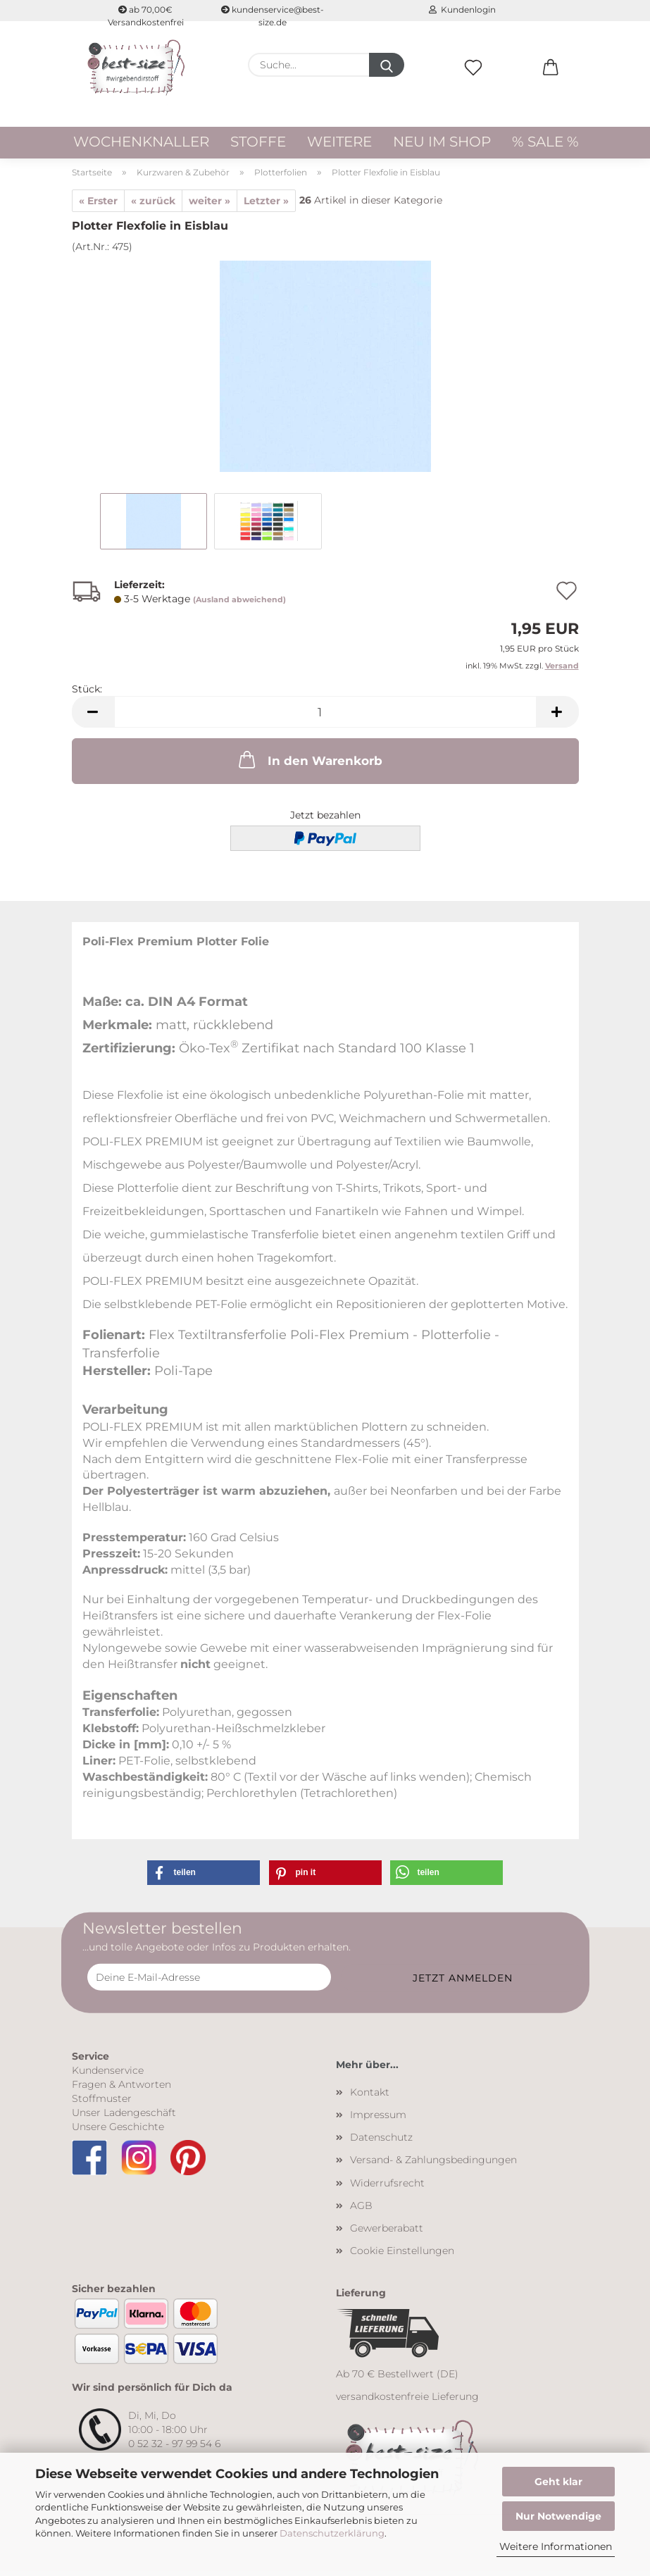 The image size is (650, 2576). Describe the element at coordinates (361, 2209) in the screenshot. I see `AGB` at that location.